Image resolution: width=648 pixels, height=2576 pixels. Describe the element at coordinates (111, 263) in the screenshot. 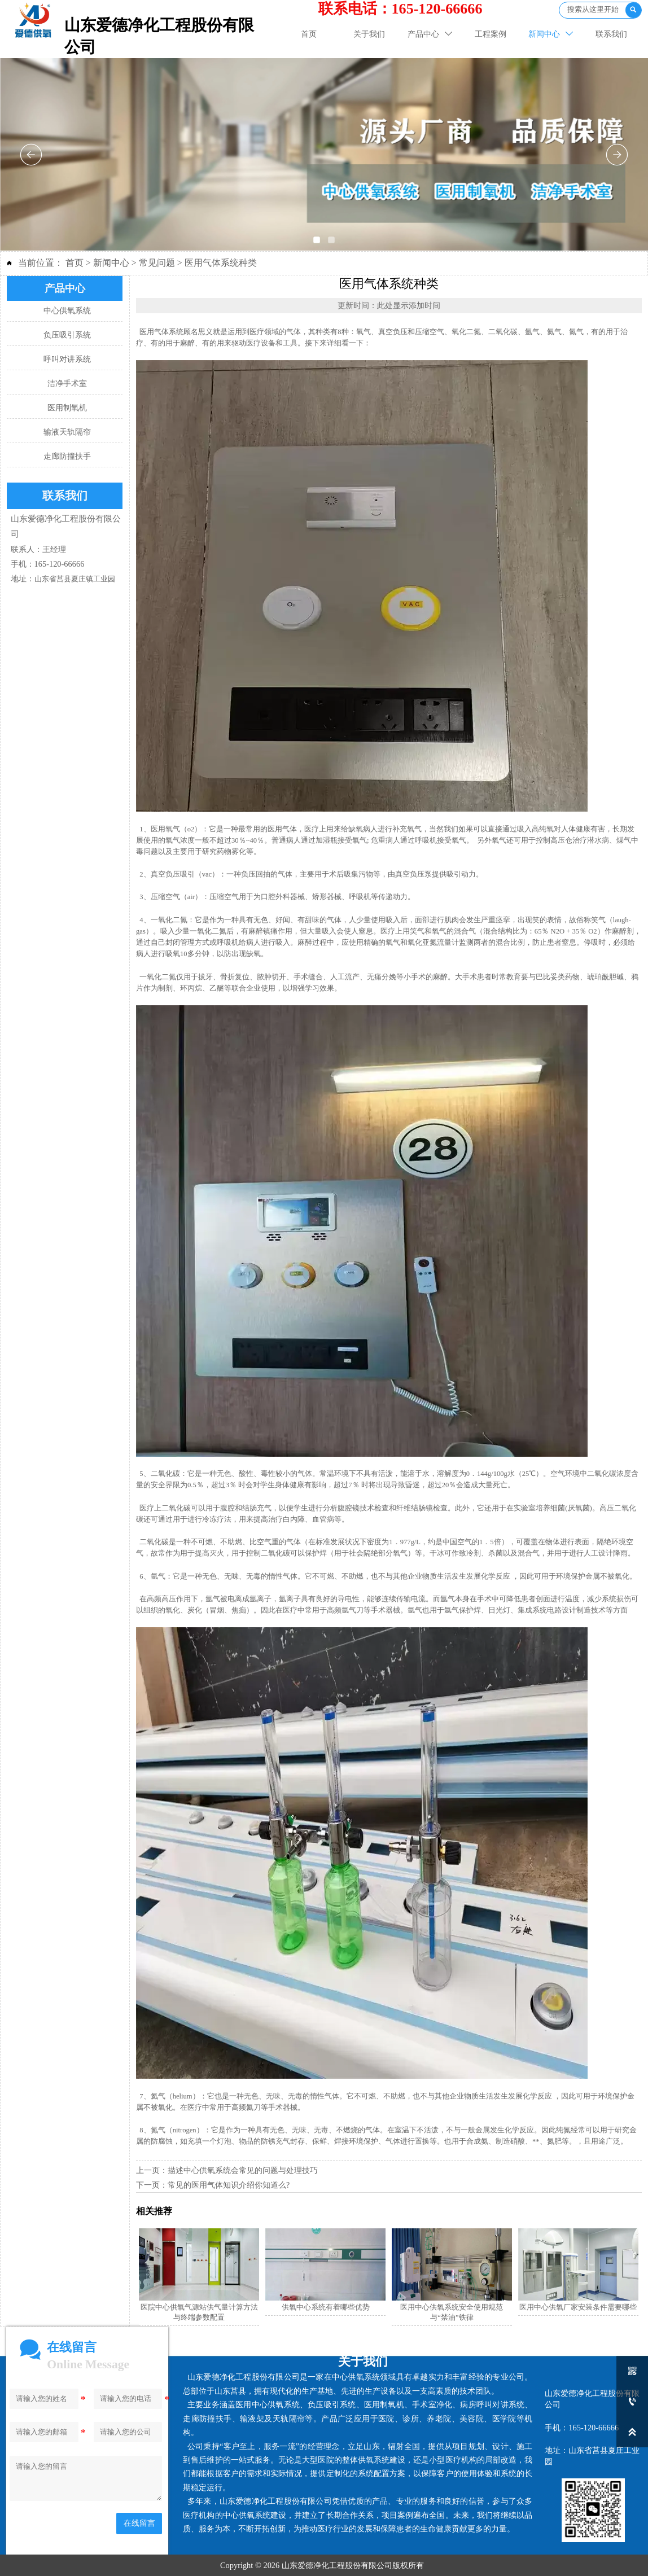

I see `新闻中心` at that location.